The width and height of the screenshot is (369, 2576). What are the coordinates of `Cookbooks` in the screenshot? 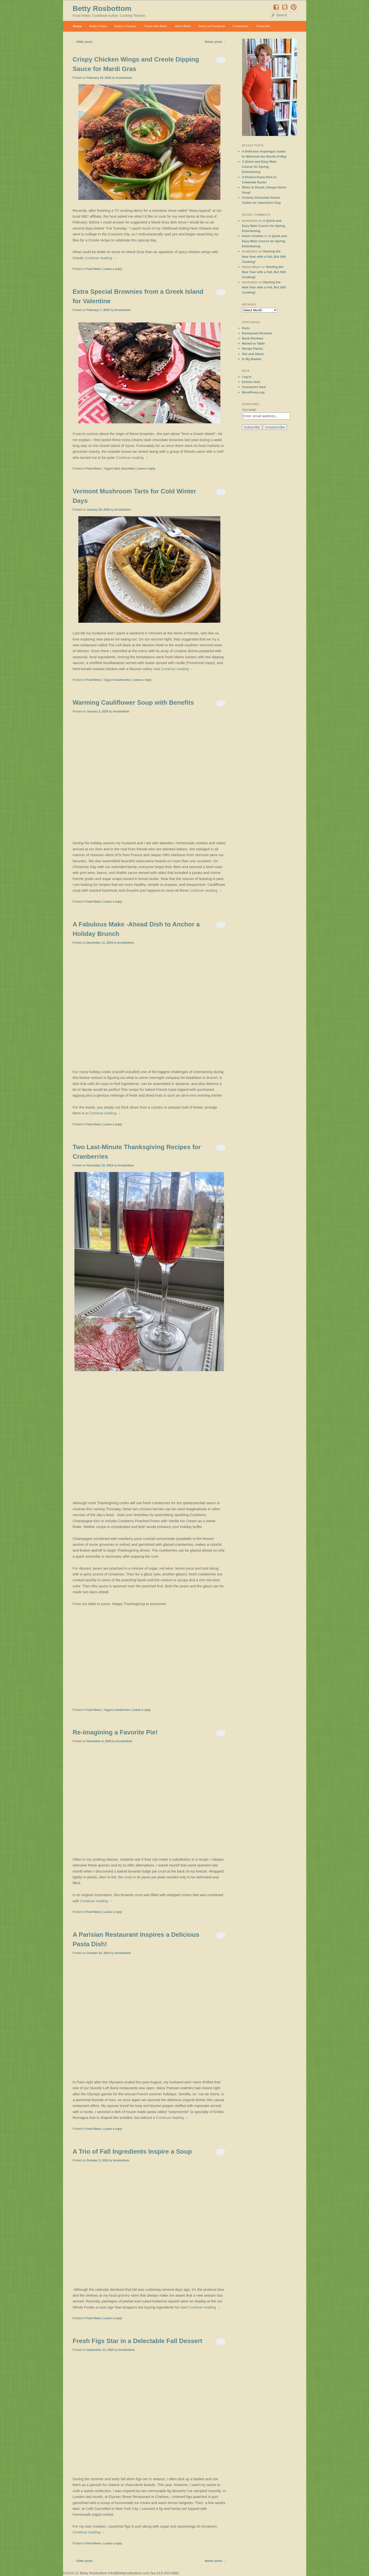 It's located at (241, 26).